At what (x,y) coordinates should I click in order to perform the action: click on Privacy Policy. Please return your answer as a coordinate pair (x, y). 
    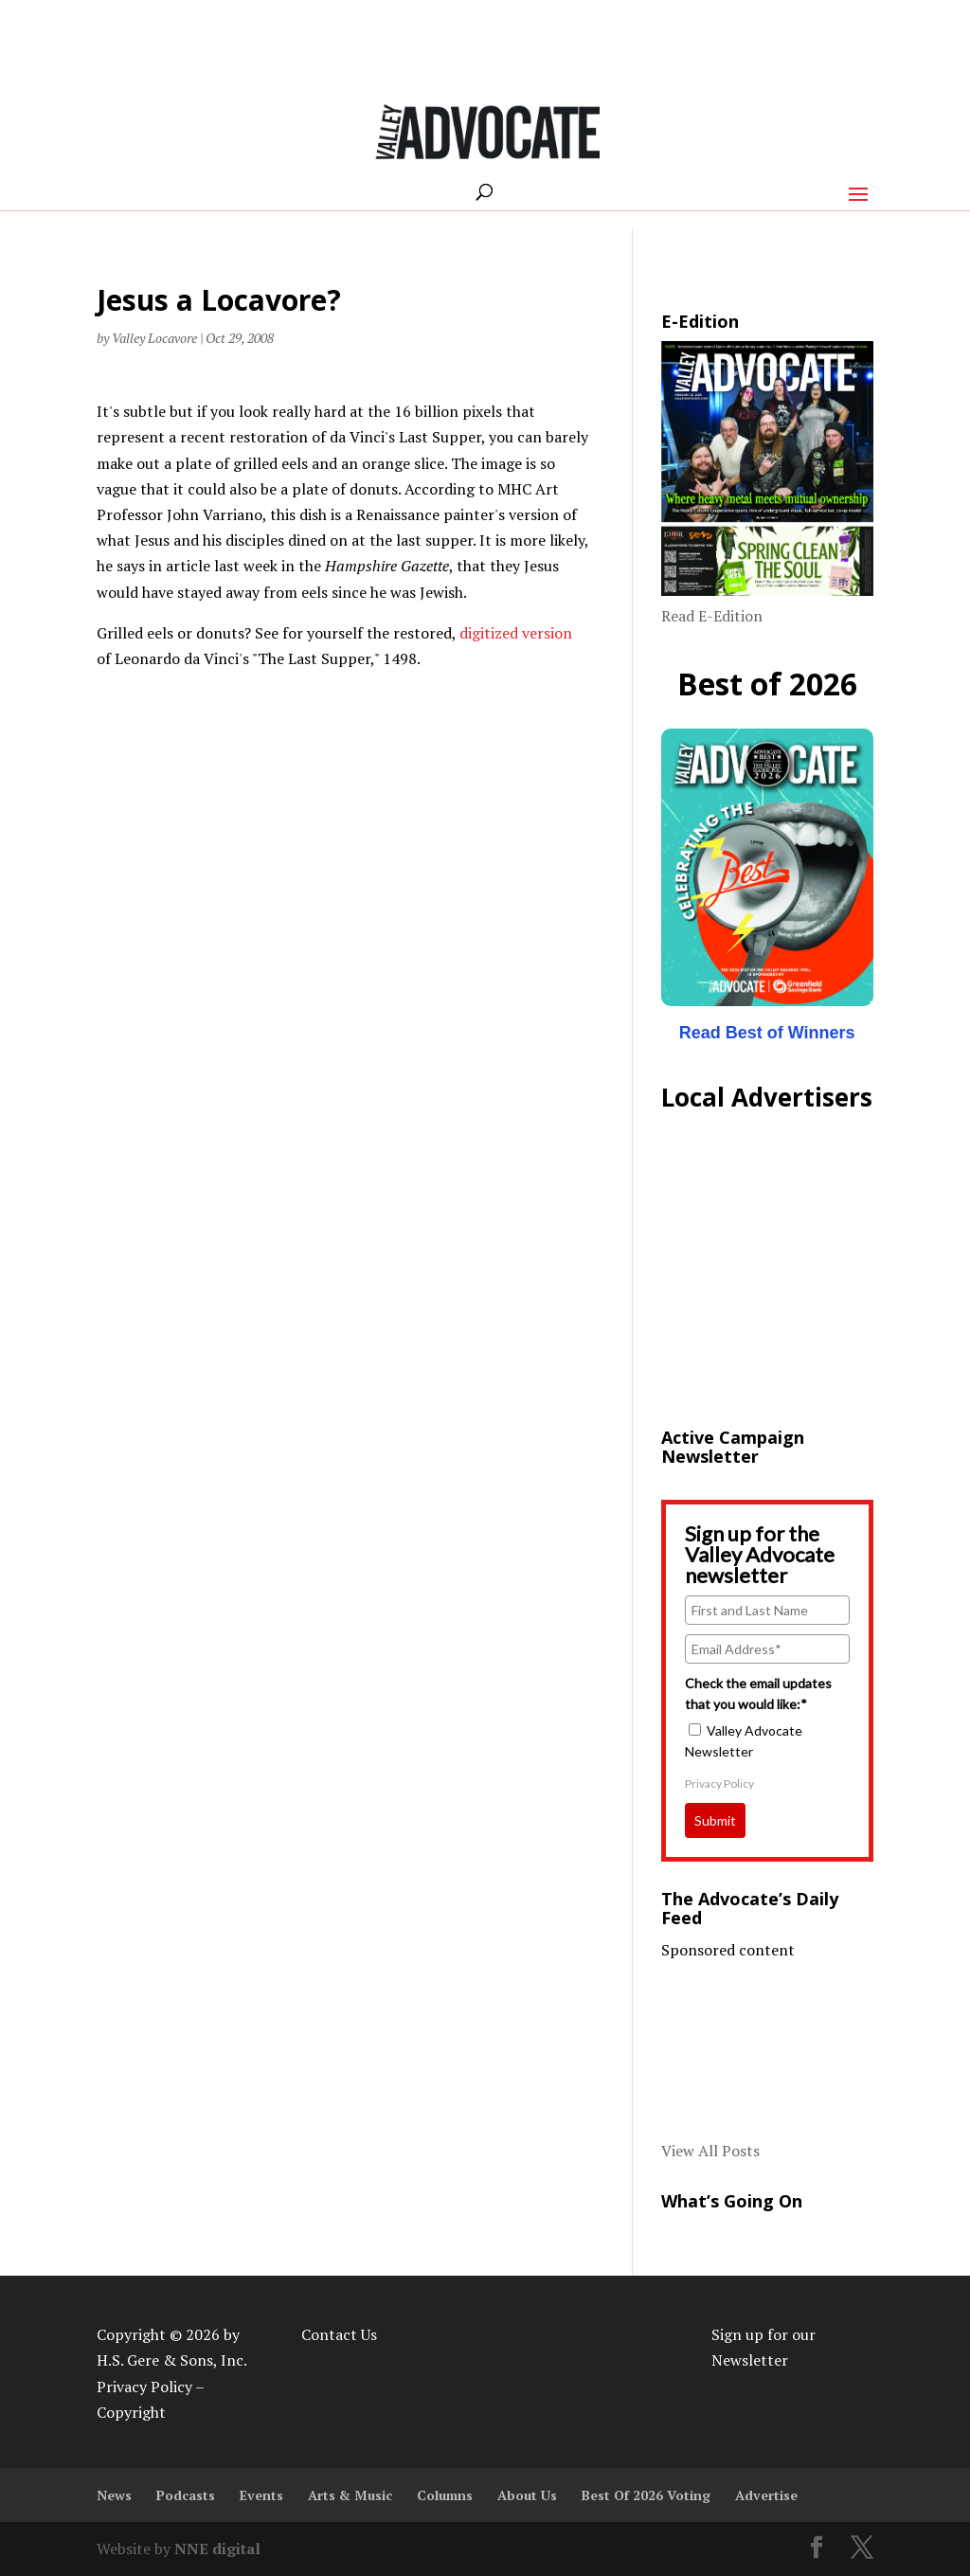
    Looking at the image, I should click on (719, 1783).